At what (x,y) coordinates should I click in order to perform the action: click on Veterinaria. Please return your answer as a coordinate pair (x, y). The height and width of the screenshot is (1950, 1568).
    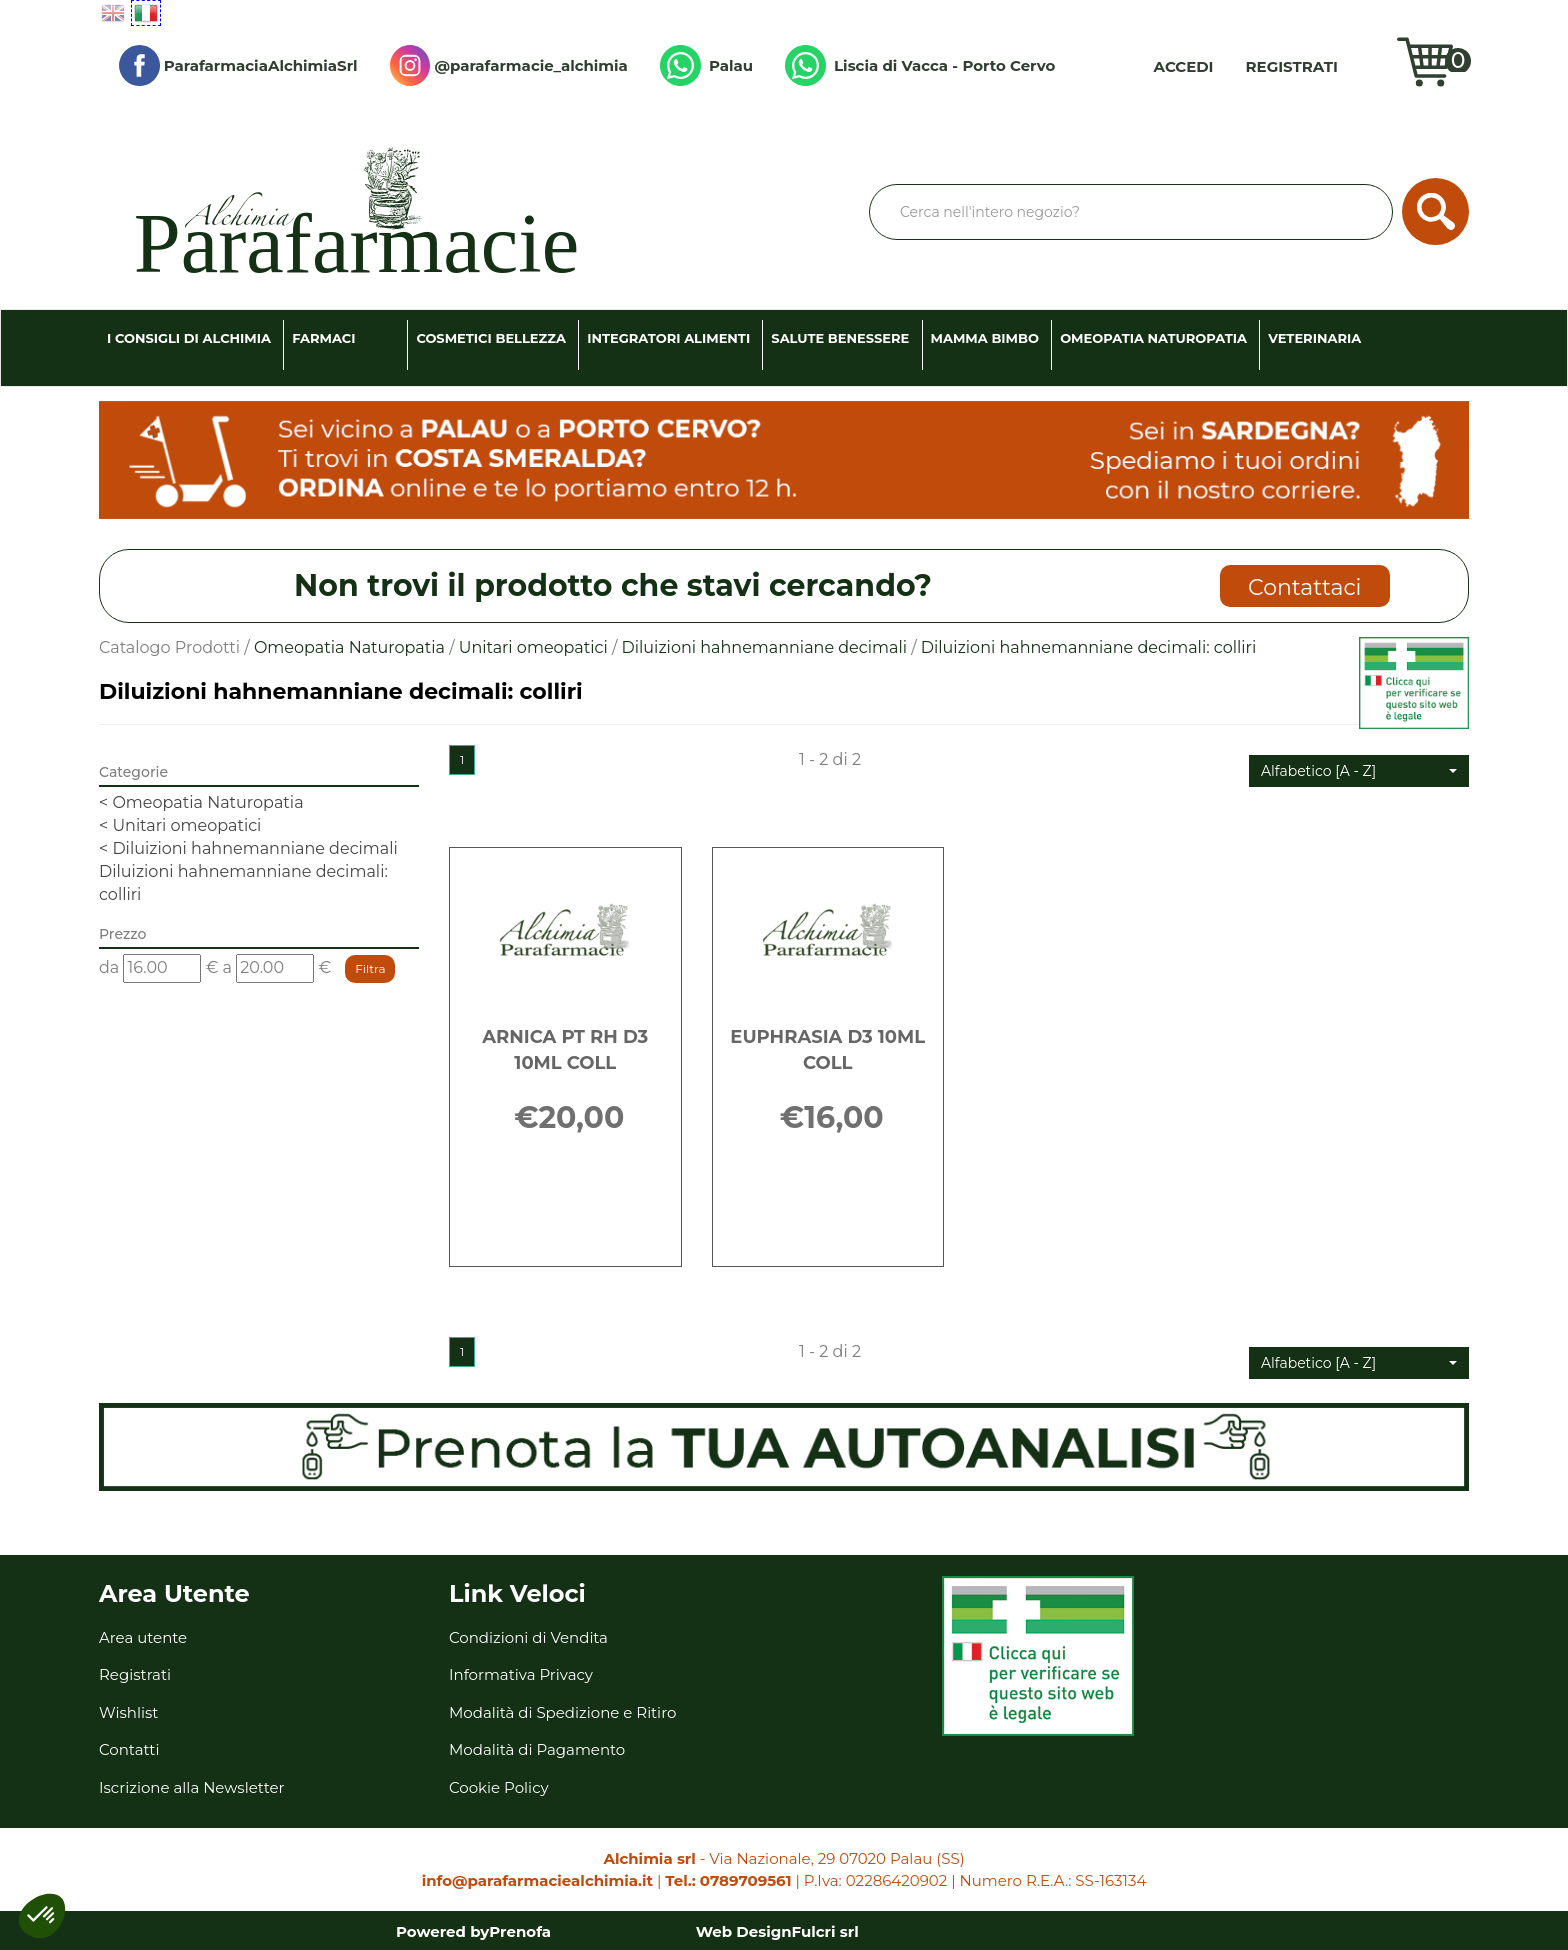
    Looking at the image, I should click on (1314, 338).